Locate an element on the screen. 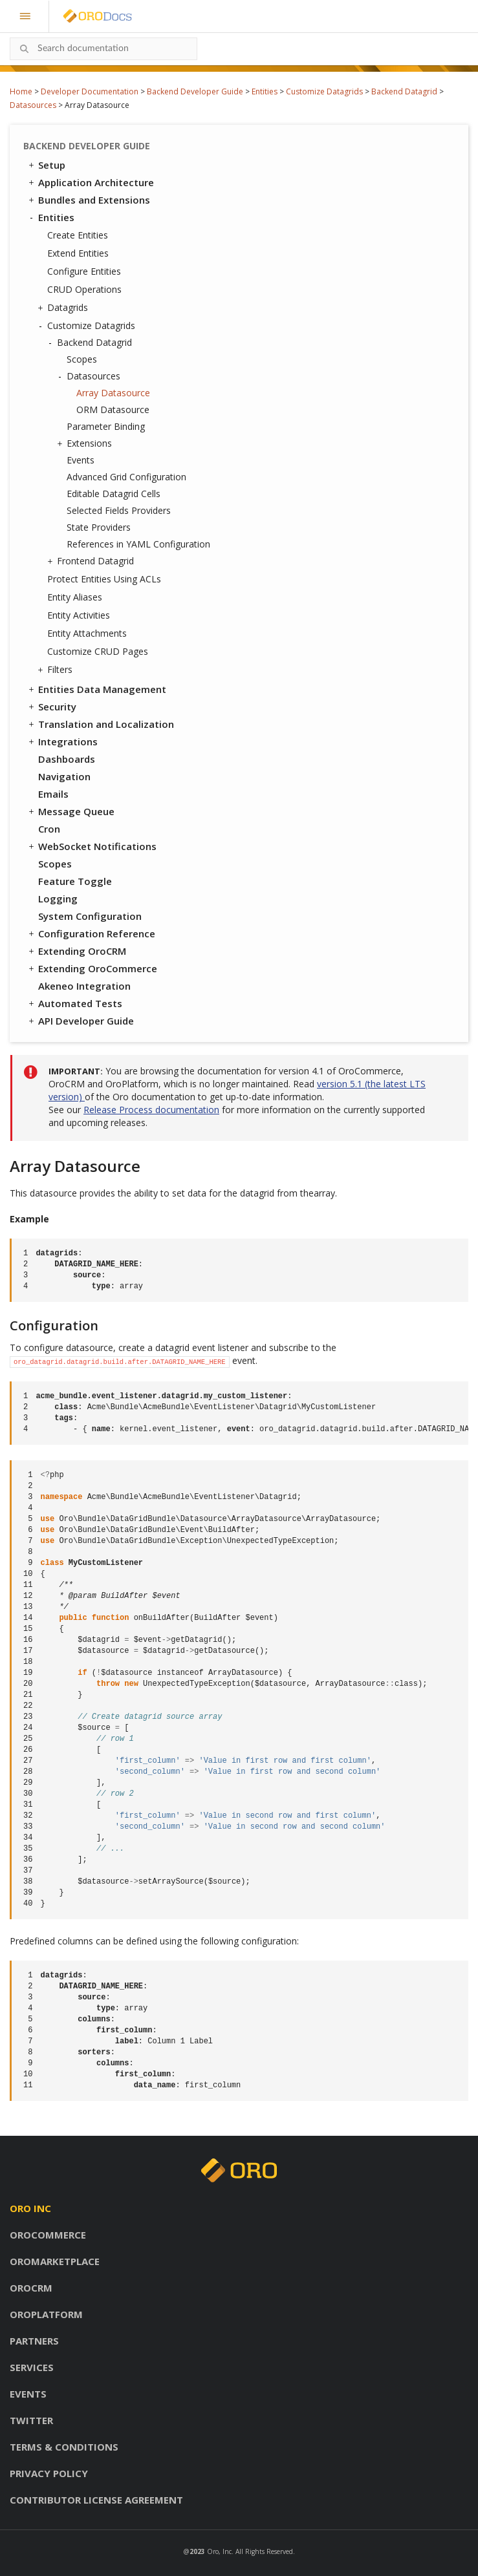 The width and height of the screenshot is (478, 2576). Backend Datagrid is located at coordinates (404, 91).